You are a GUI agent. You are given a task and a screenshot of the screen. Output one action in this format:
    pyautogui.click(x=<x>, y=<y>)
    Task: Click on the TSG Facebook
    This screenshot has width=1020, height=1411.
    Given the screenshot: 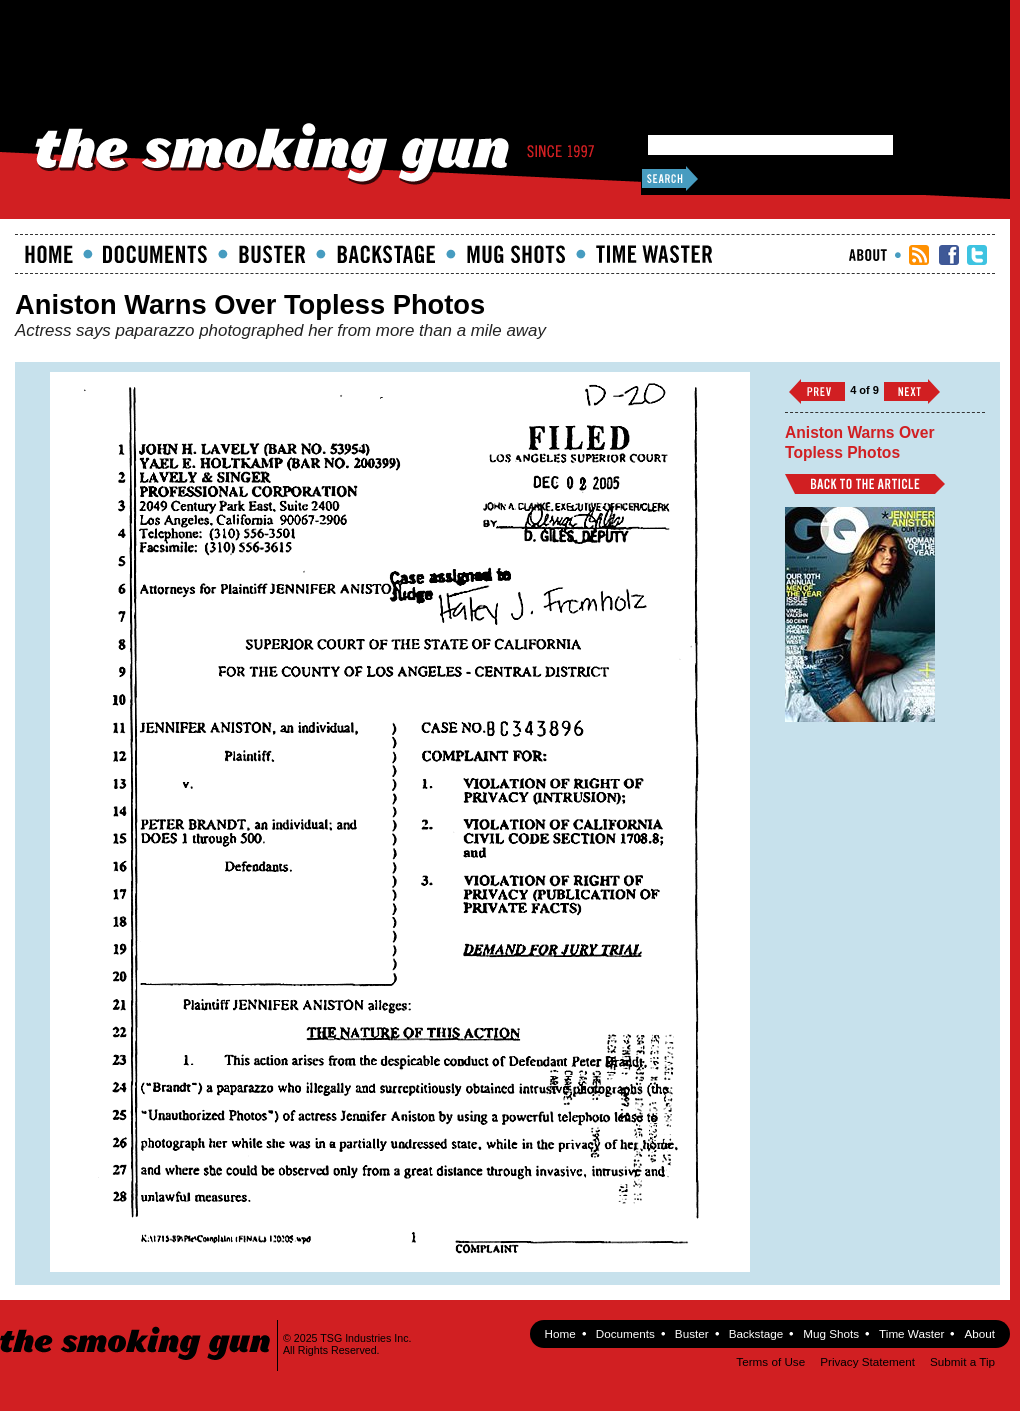 What is the action you would take?
    pyautogui.click(x=949, y=255)
    